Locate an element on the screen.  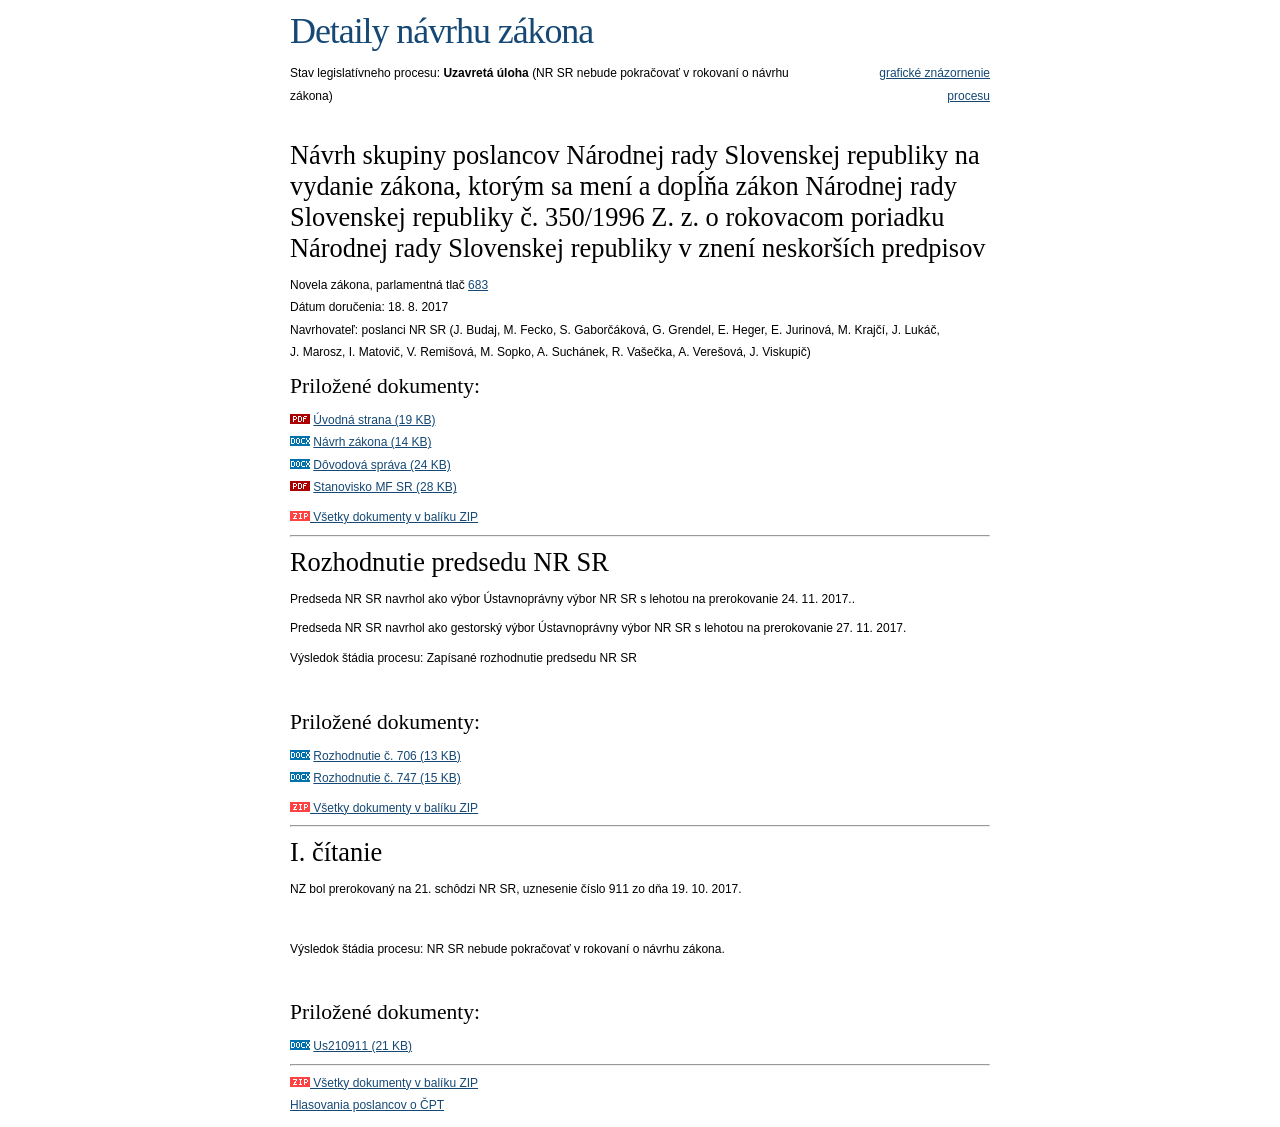
Stanovisko MF SR (28 KB) is located at coordinates (384, 487).